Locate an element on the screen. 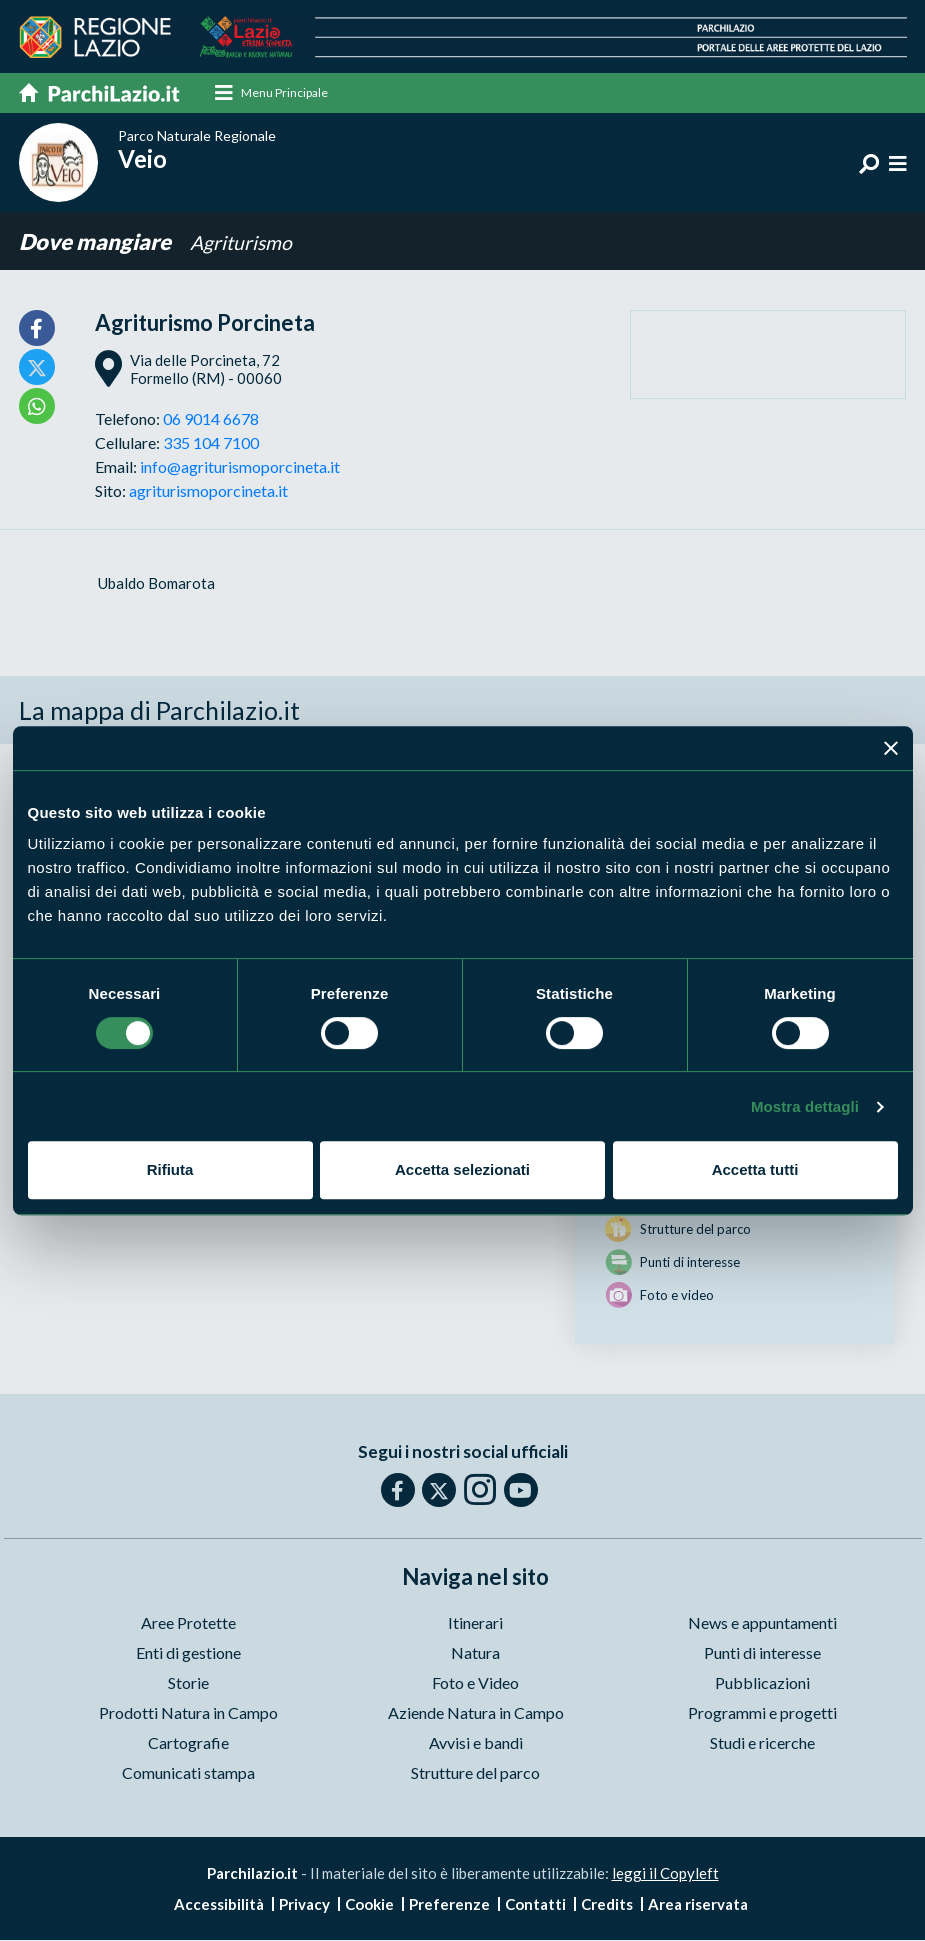 The width and height of the screenshot is (925, 1941). Mostra dettagli is located at coordinates (805, 1106).